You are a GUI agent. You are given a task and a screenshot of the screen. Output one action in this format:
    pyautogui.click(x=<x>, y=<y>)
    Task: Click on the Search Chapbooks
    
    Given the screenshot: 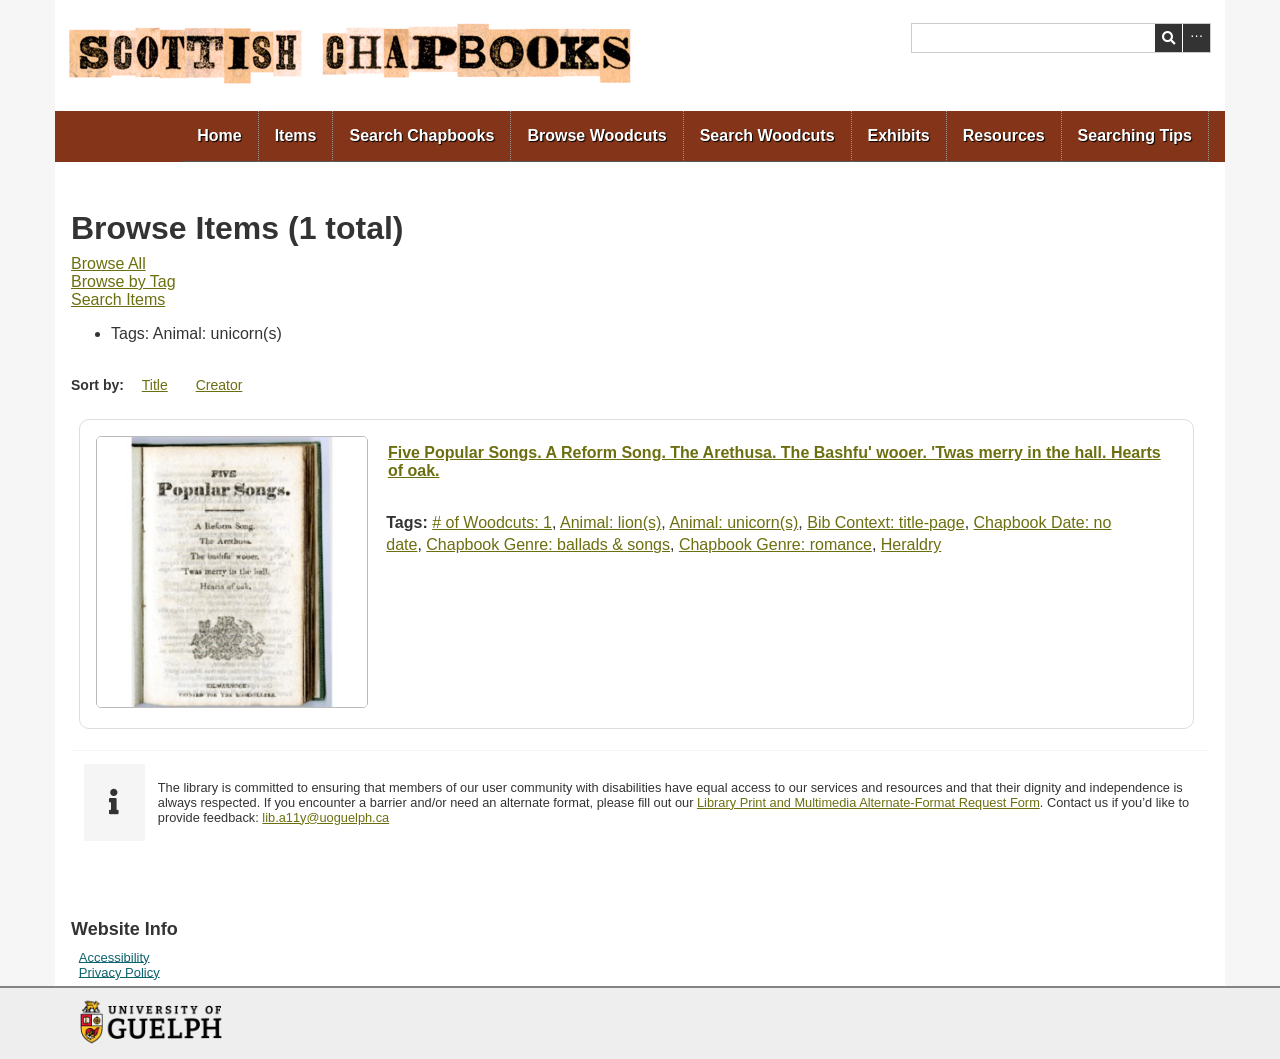 What is the action you would take?
    pyautogui.click(x=421, y=135)
    